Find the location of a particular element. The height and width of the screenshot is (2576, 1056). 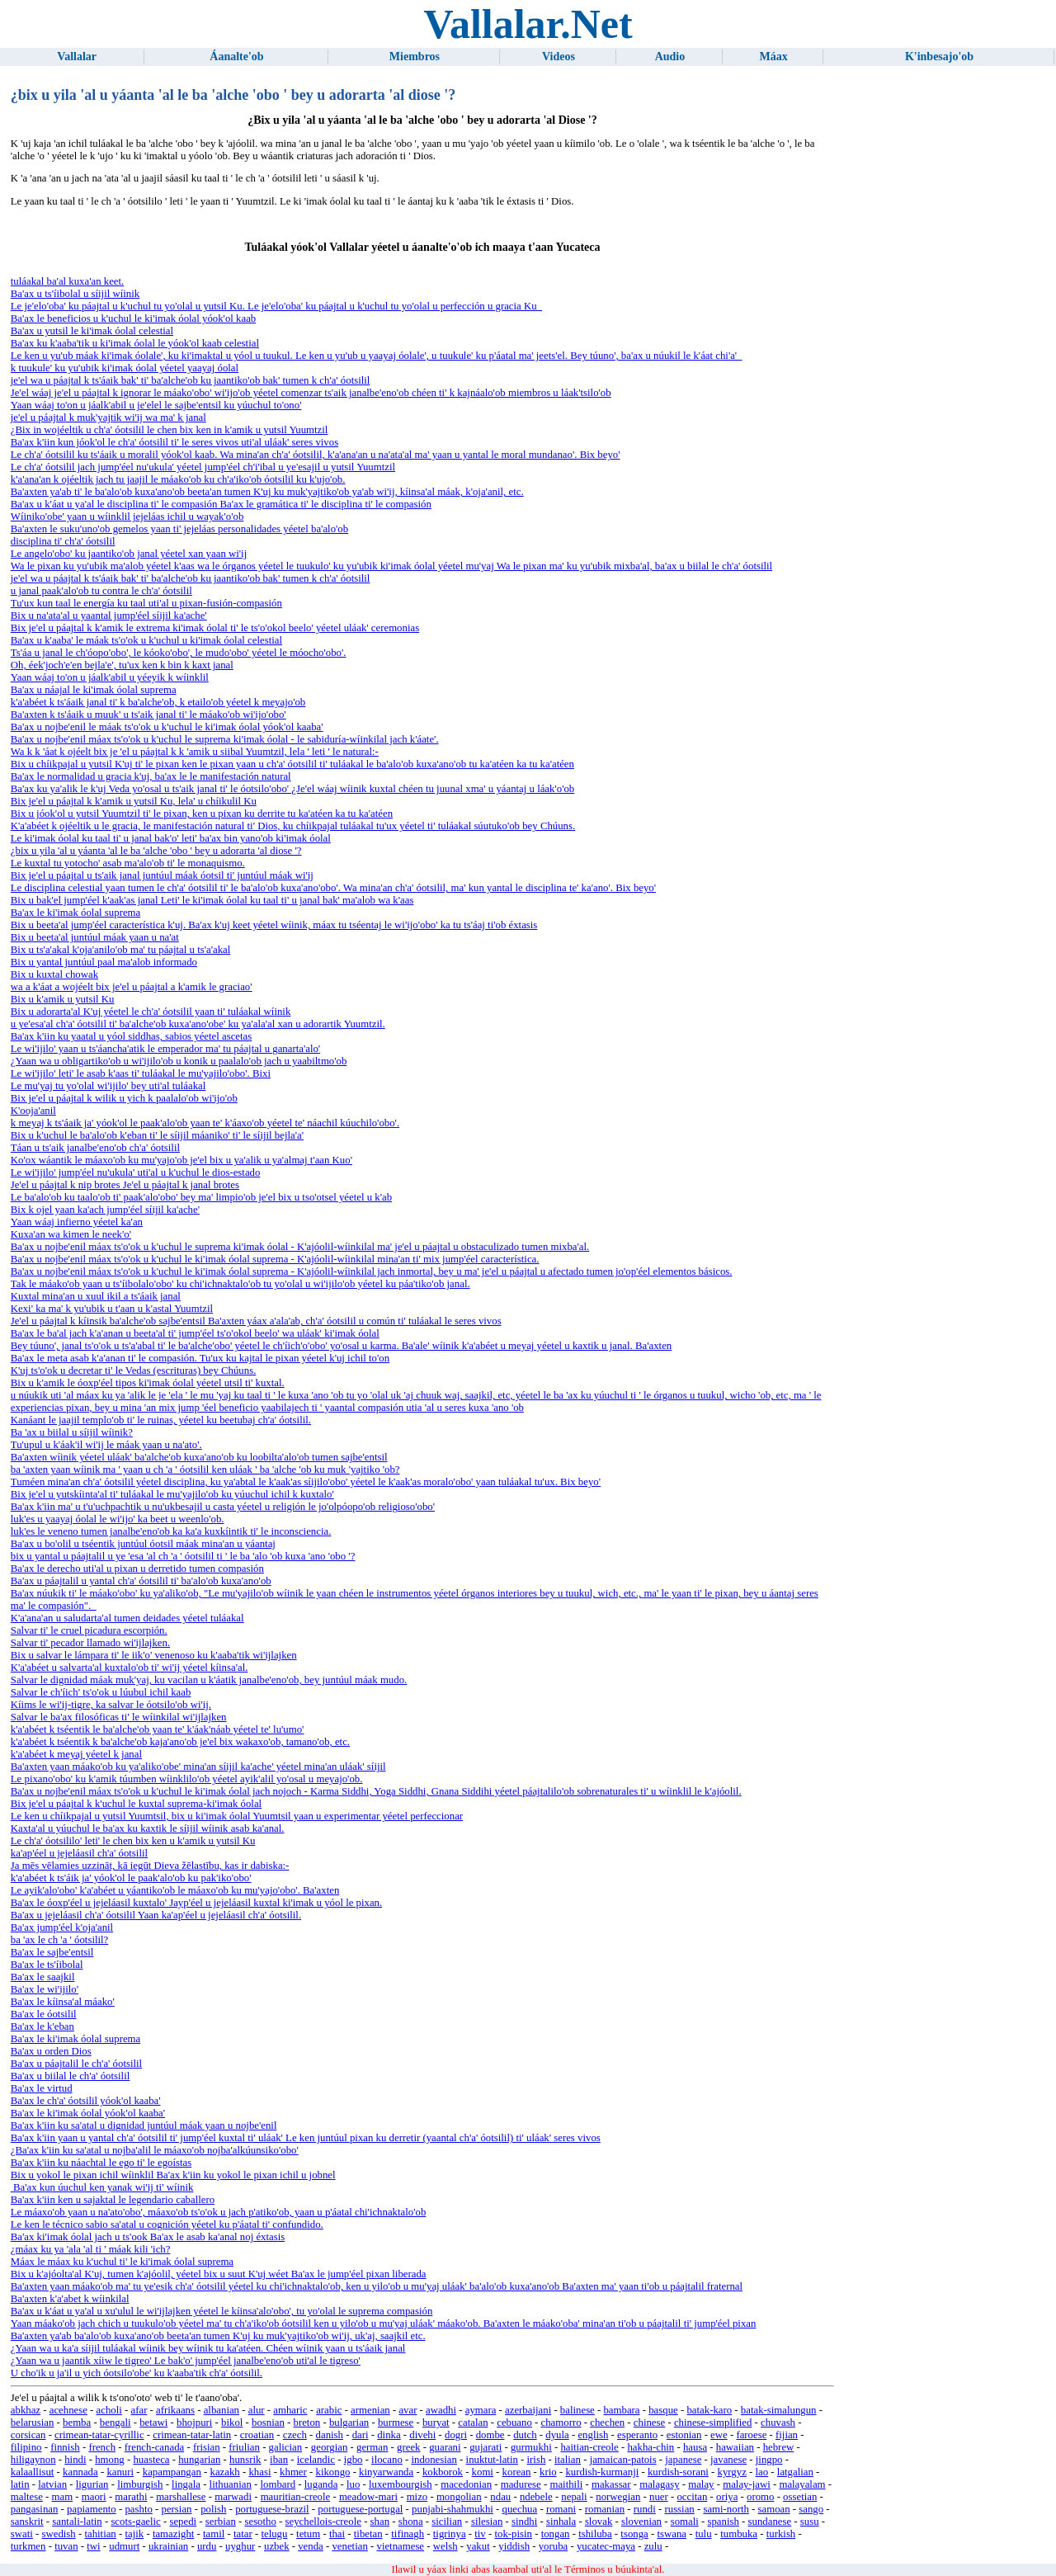

Ba'ax le derecho uti'al u pixan u derretido tumen compasión is located at coordinates (137, 1568).